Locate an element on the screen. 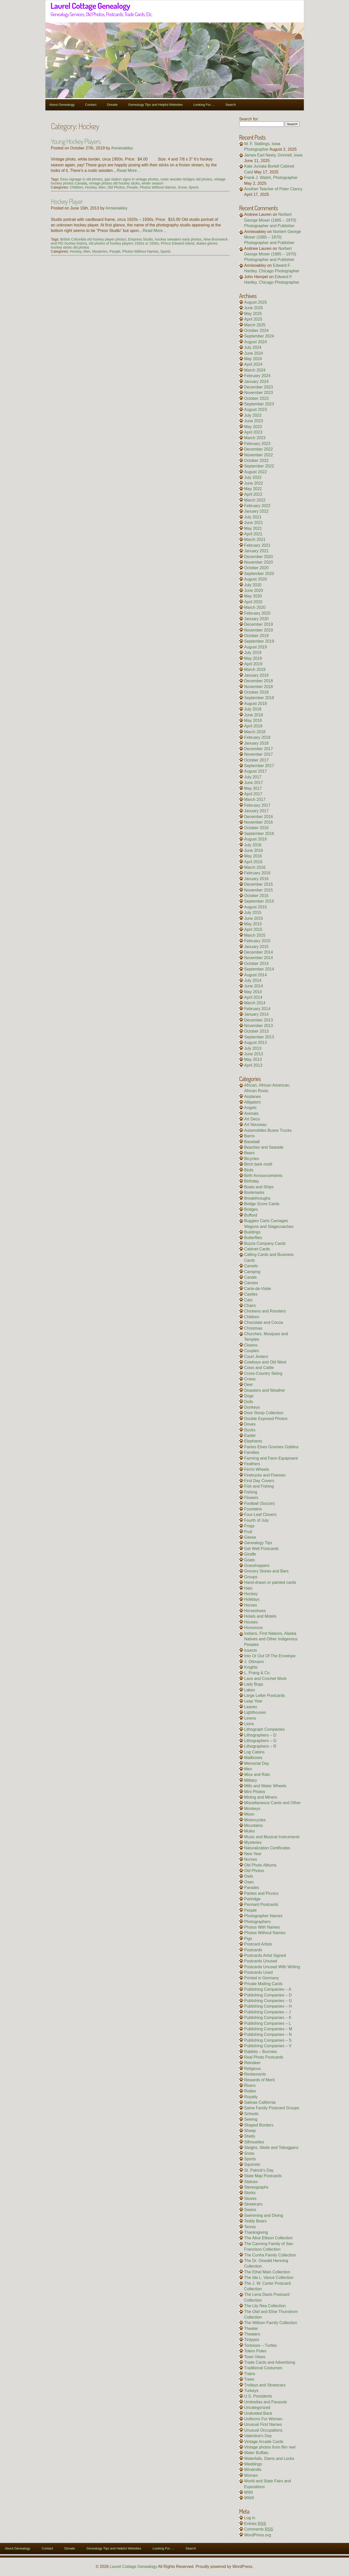 The image size is (349, 2576). Annieoakley is located at coordinates (122, 148).